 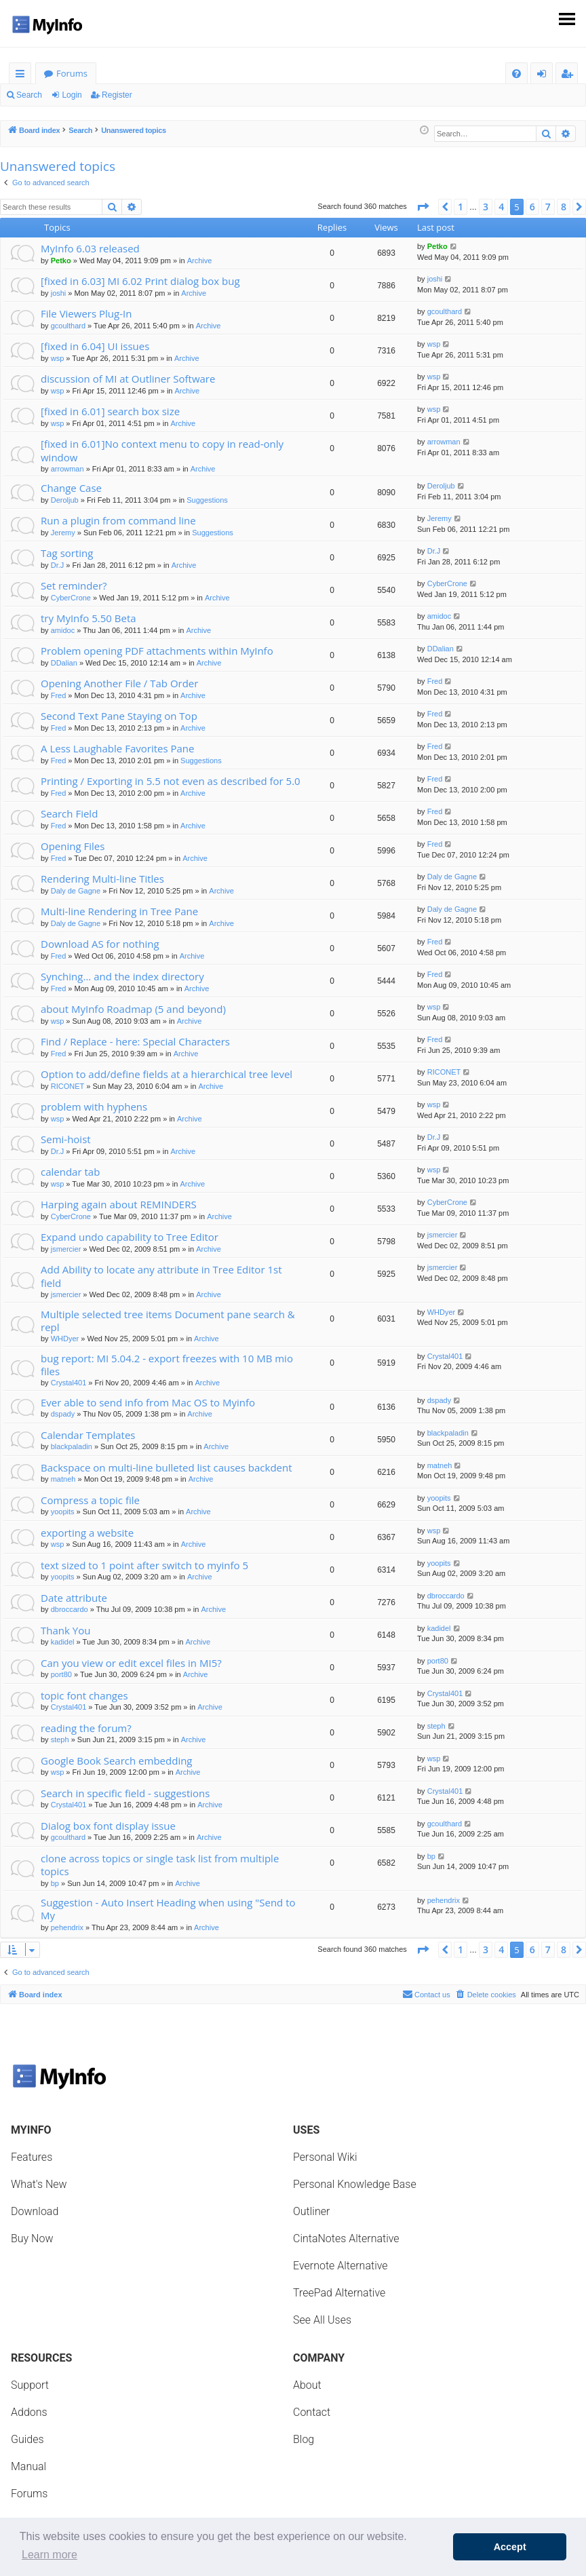 What do you see at coordinates (207, 500) in the screenshot?
I see `Suggestions` at bounding box center [207, 500].